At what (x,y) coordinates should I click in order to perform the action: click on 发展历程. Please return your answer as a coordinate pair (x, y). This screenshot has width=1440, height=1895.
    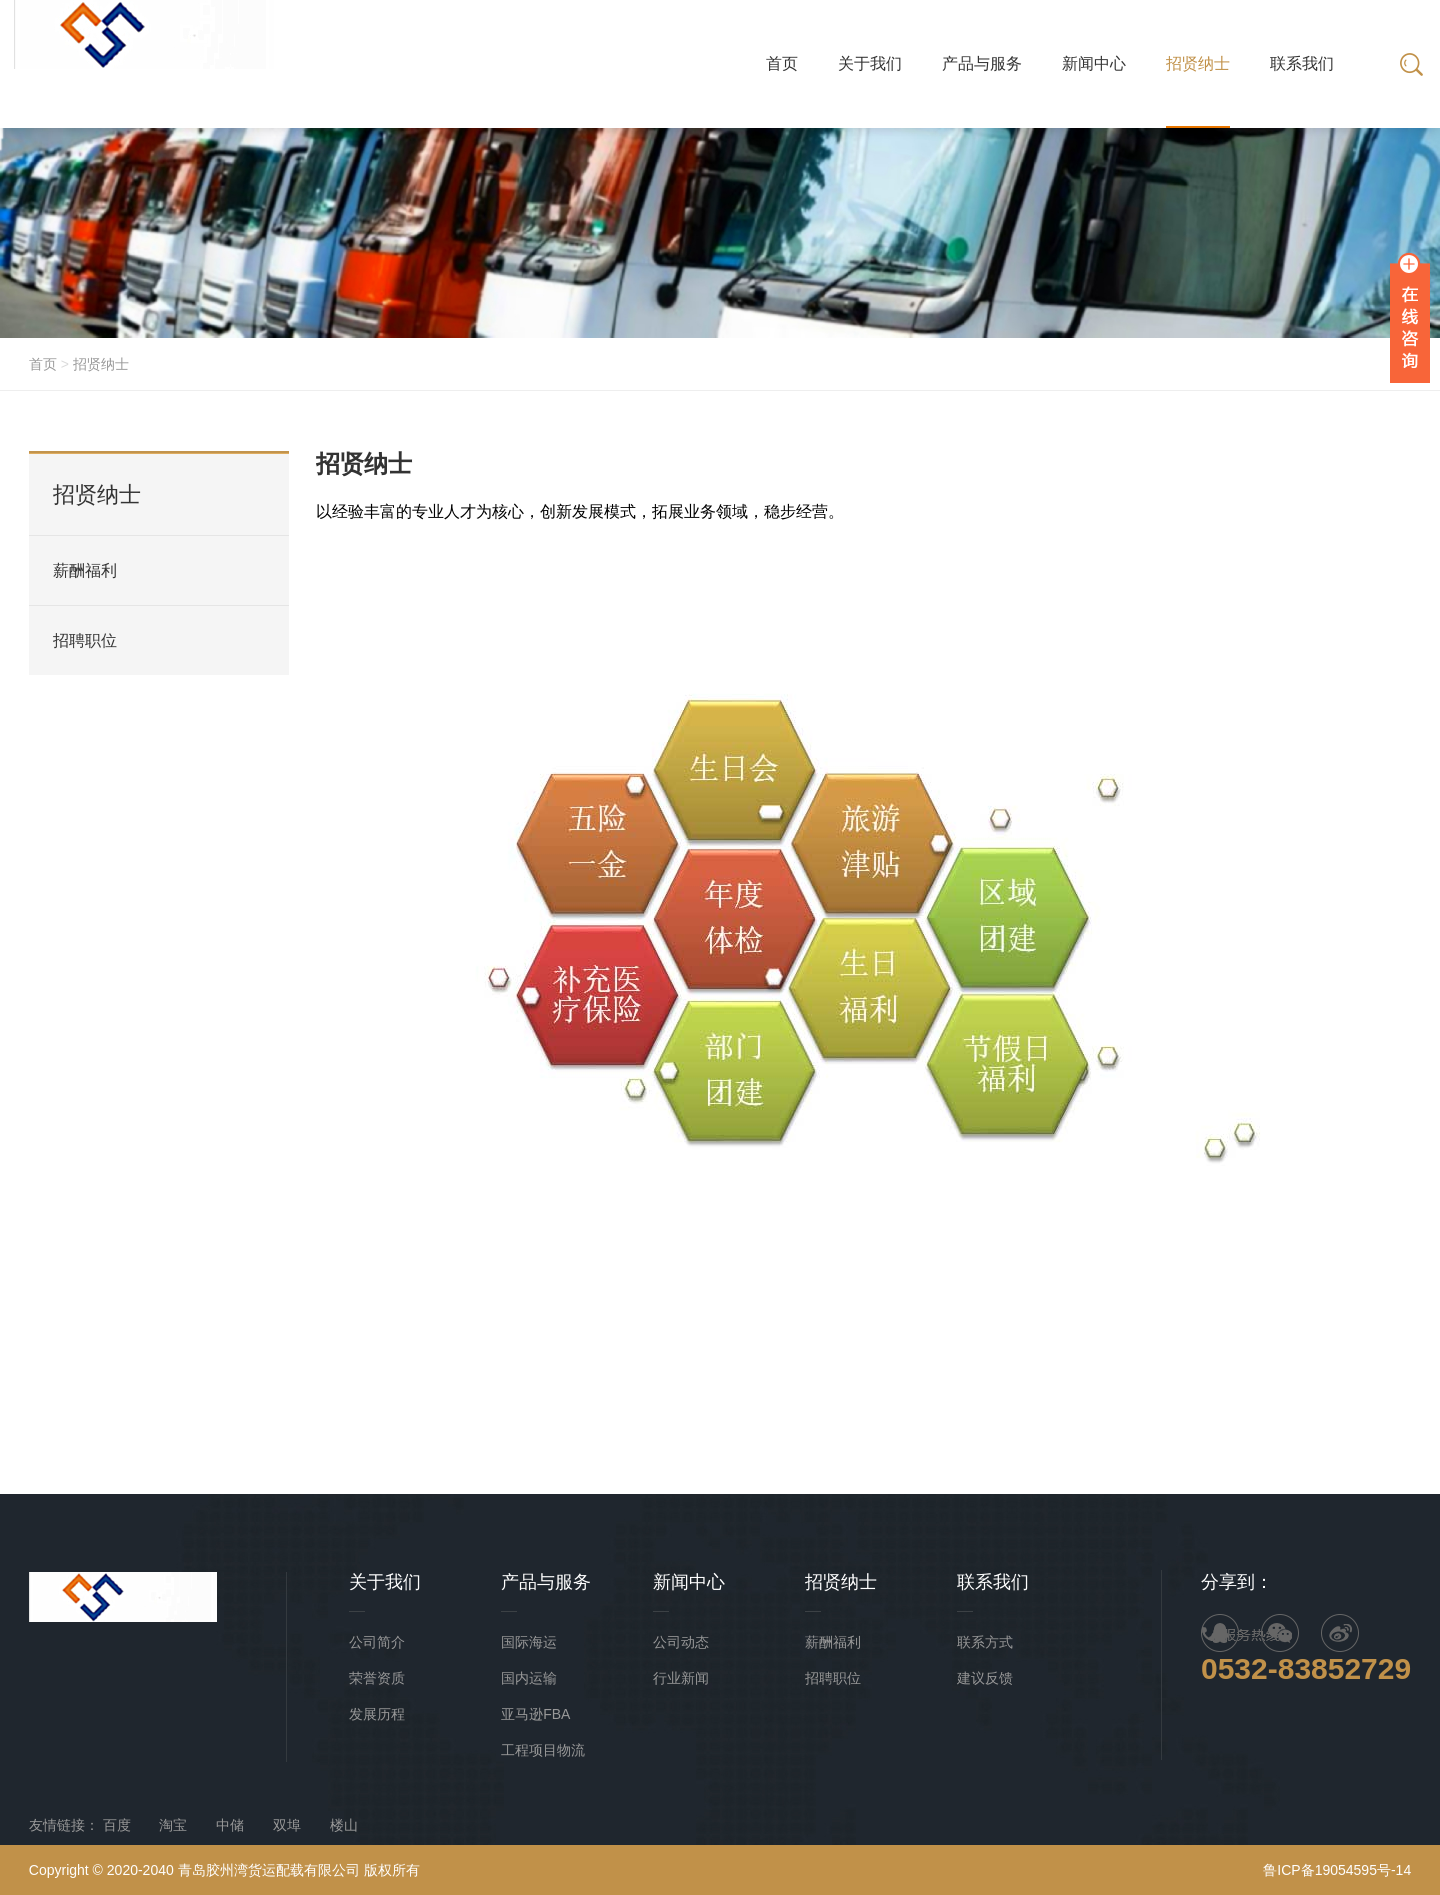
    Looking at the image, I should click on (377, 1714).